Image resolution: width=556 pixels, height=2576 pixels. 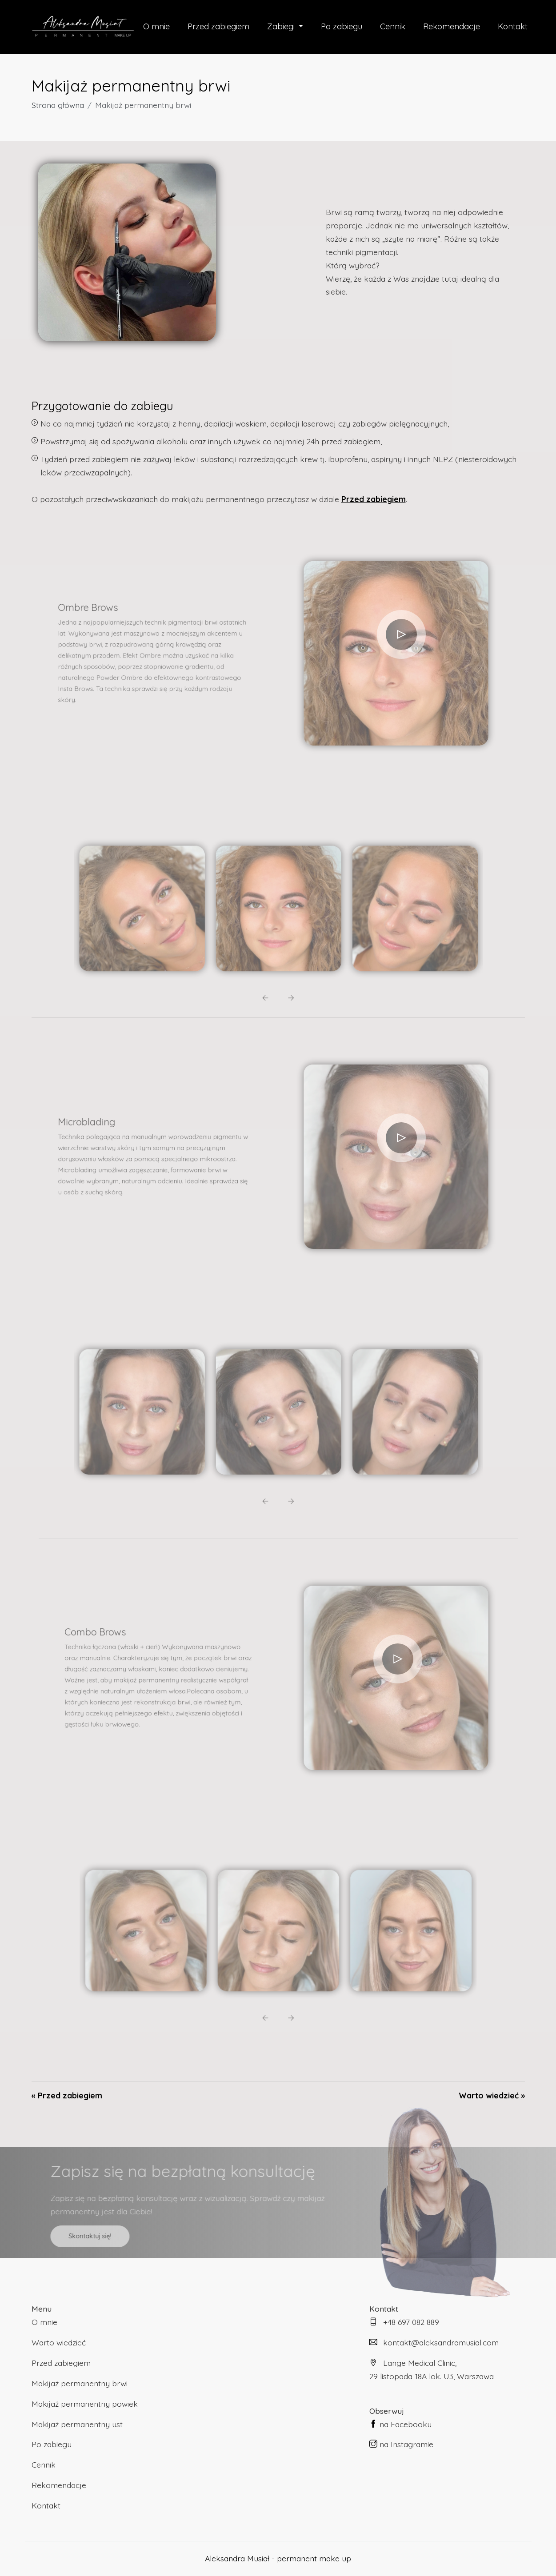 What do you see at coordinates (278, 2558) in the screenshot?
I see `Aleksandra Musiał - permanent make up` at bounding box center [278, 2558].